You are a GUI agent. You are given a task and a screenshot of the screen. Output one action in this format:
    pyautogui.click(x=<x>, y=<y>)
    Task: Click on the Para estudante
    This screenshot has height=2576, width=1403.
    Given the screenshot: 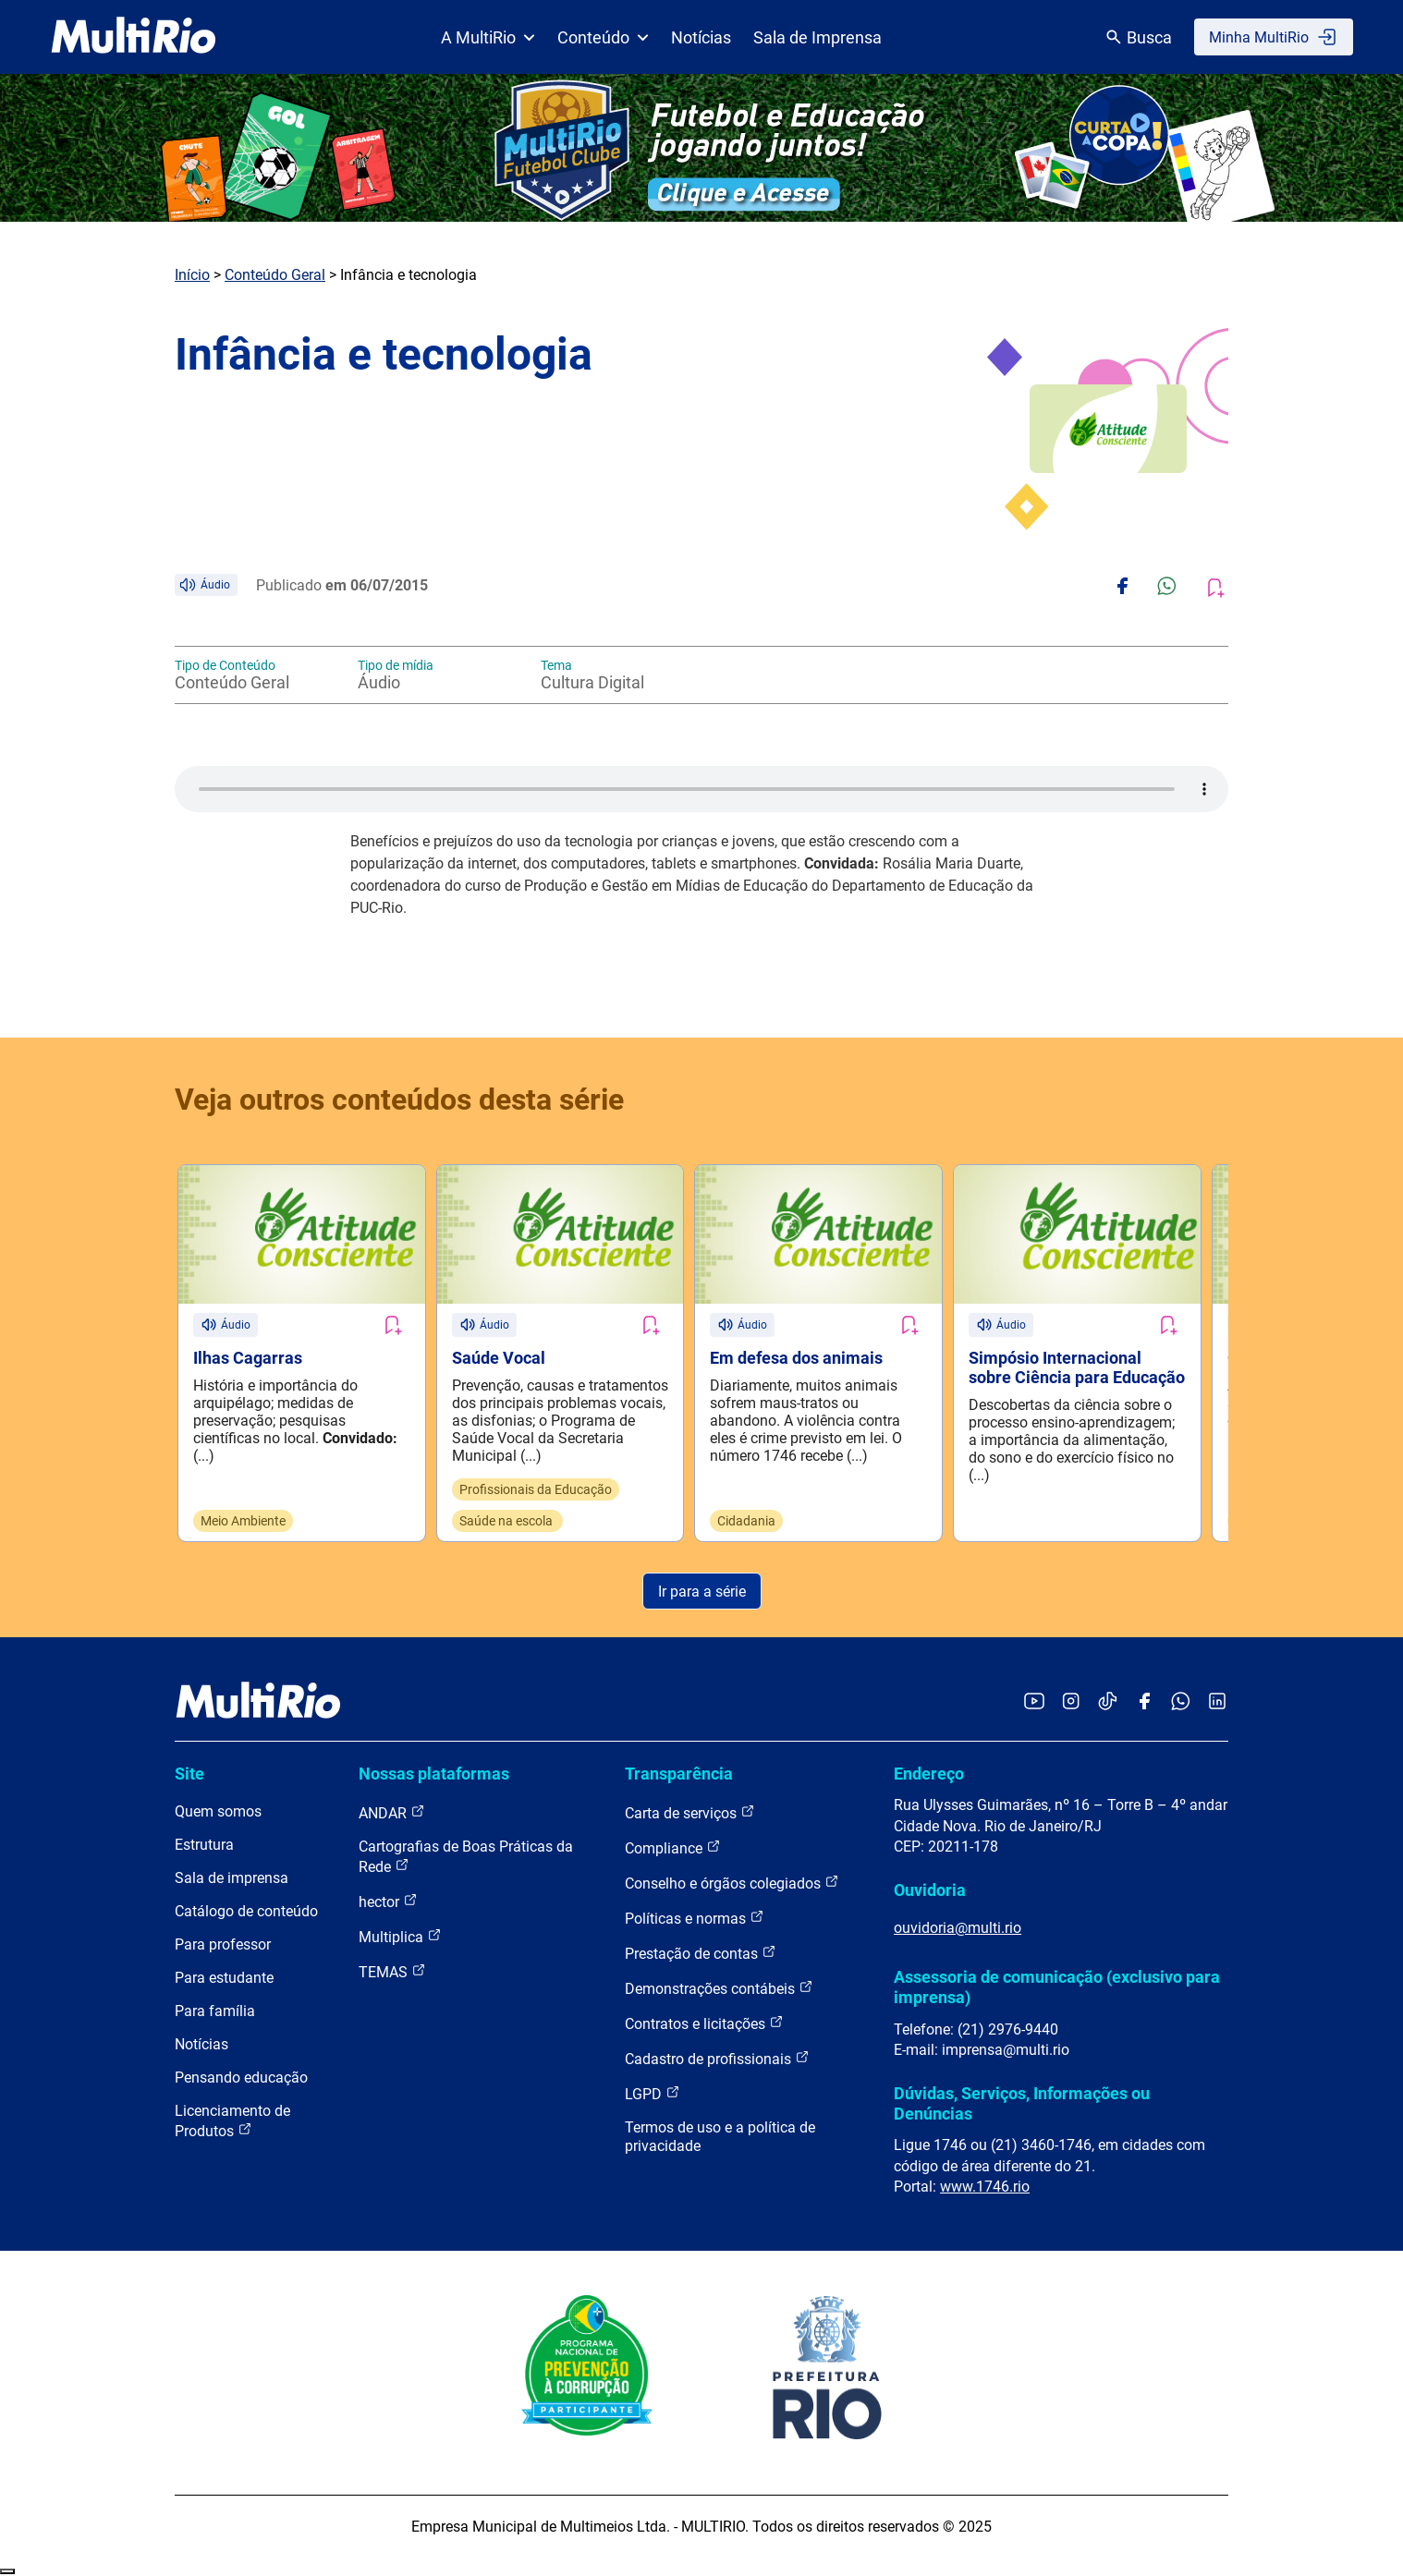 What is the action you would take?
    pyautogui.click(x=224, y=1978)
    